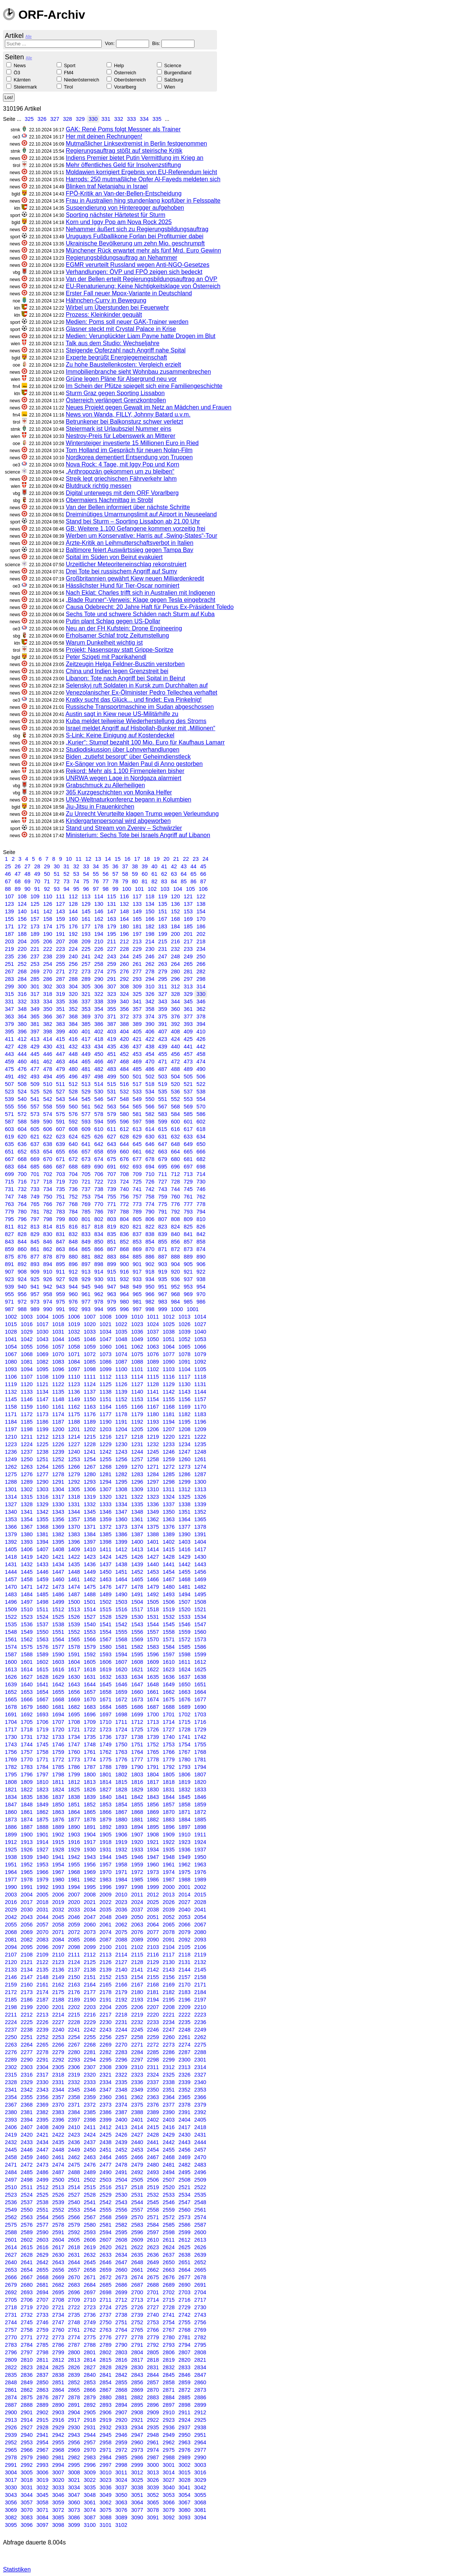 The width and height of the screenshot is (452, 2576). Describe the element at coordinates (58, 2435) in the screenshot. I see `2942` at that location.